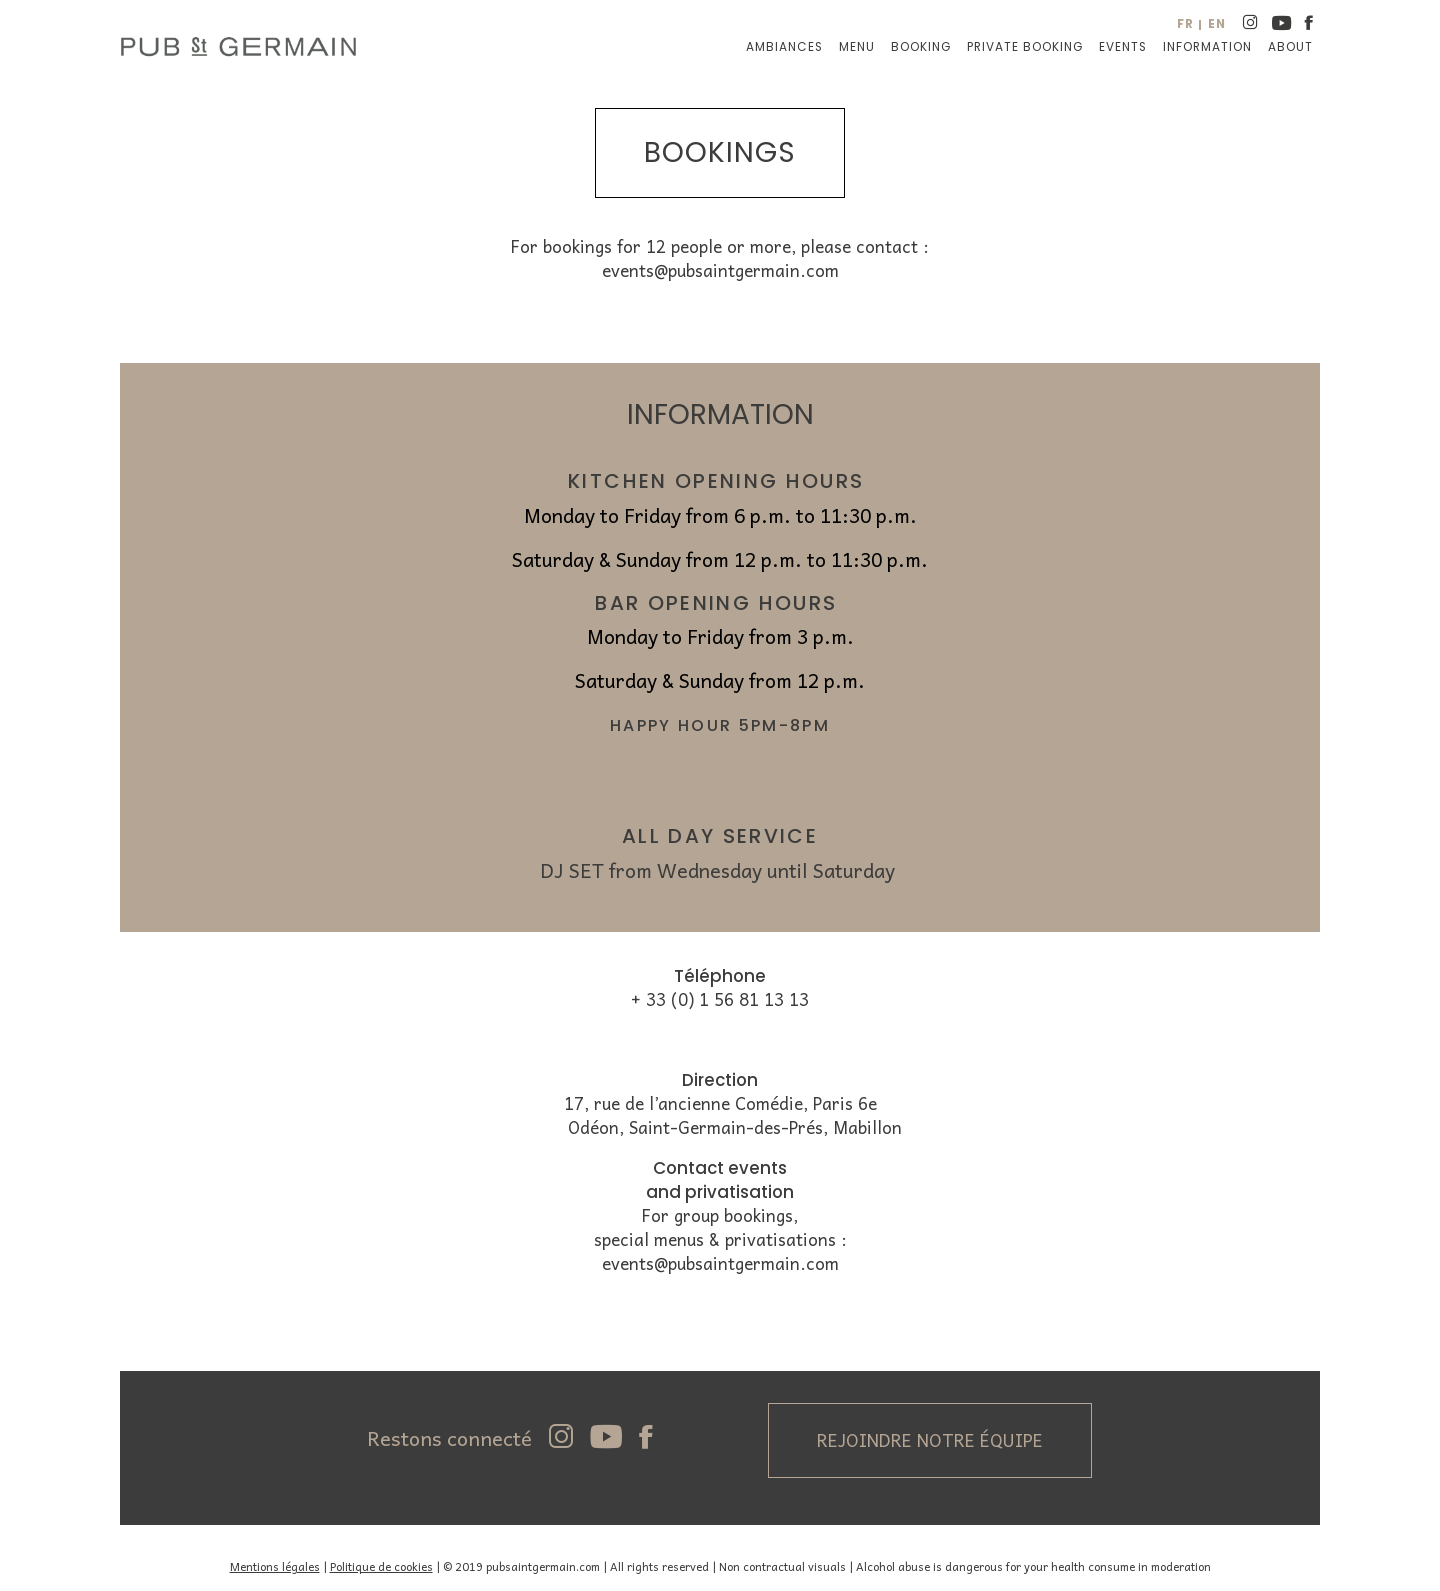  What do you see at coordinates (381, 1566) in the screenshot?
I see `Politique de cookies` at bounding box center [381, 1566].